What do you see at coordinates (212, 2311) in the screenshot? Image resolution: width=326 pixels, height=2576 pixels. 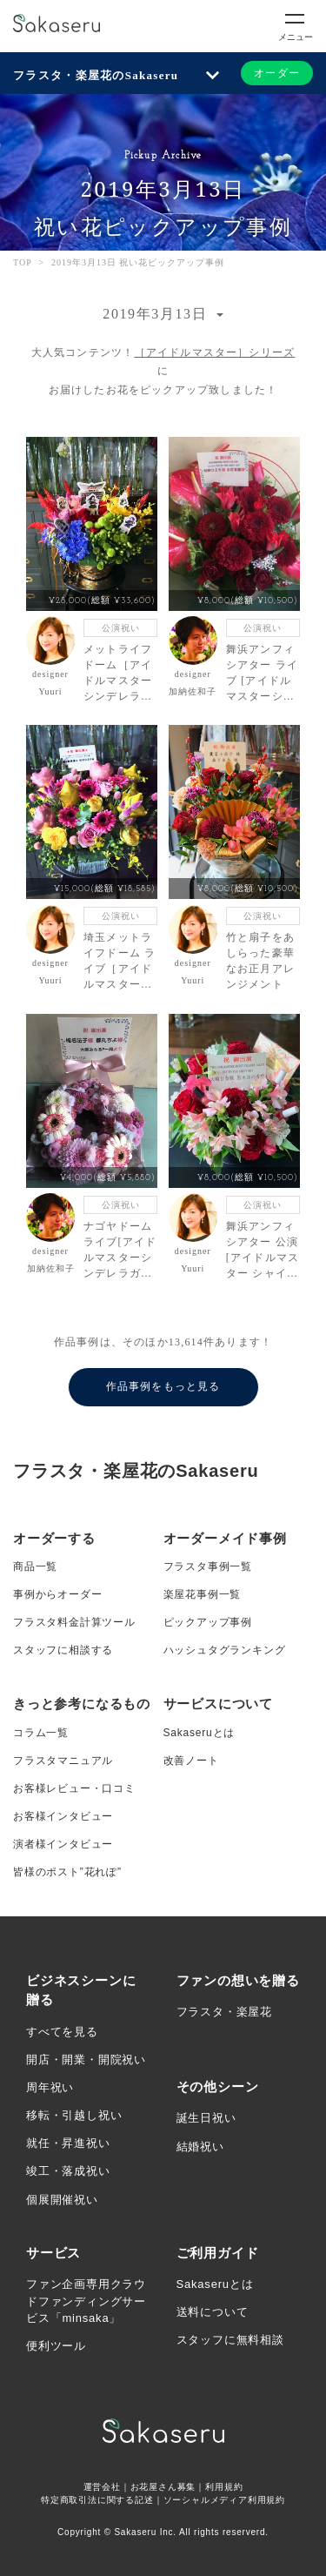 I see `送料について` at bounding box center [212, 2311].